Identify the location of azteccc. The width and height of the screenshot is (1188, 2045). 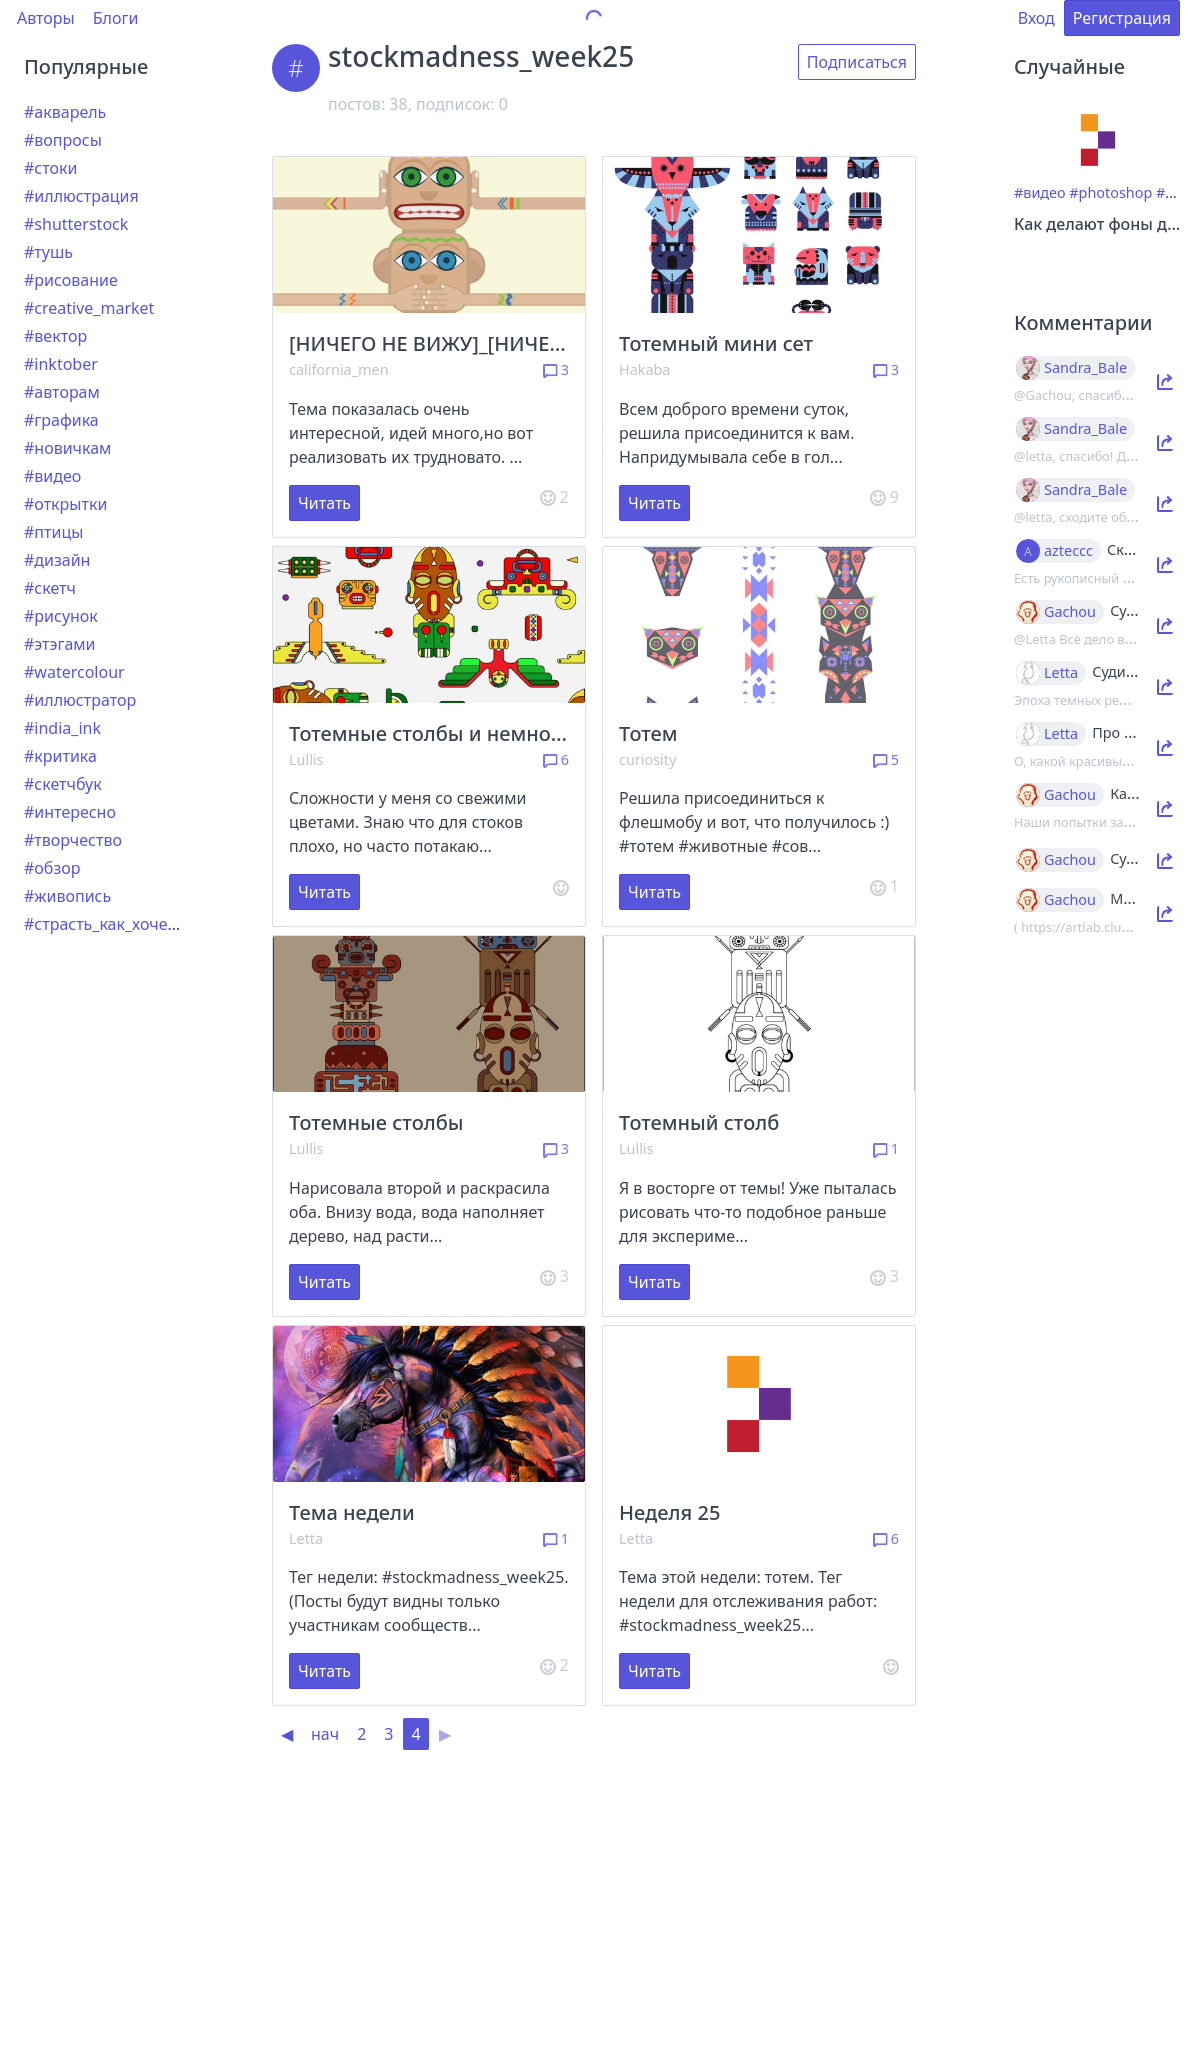
(1068, 551).